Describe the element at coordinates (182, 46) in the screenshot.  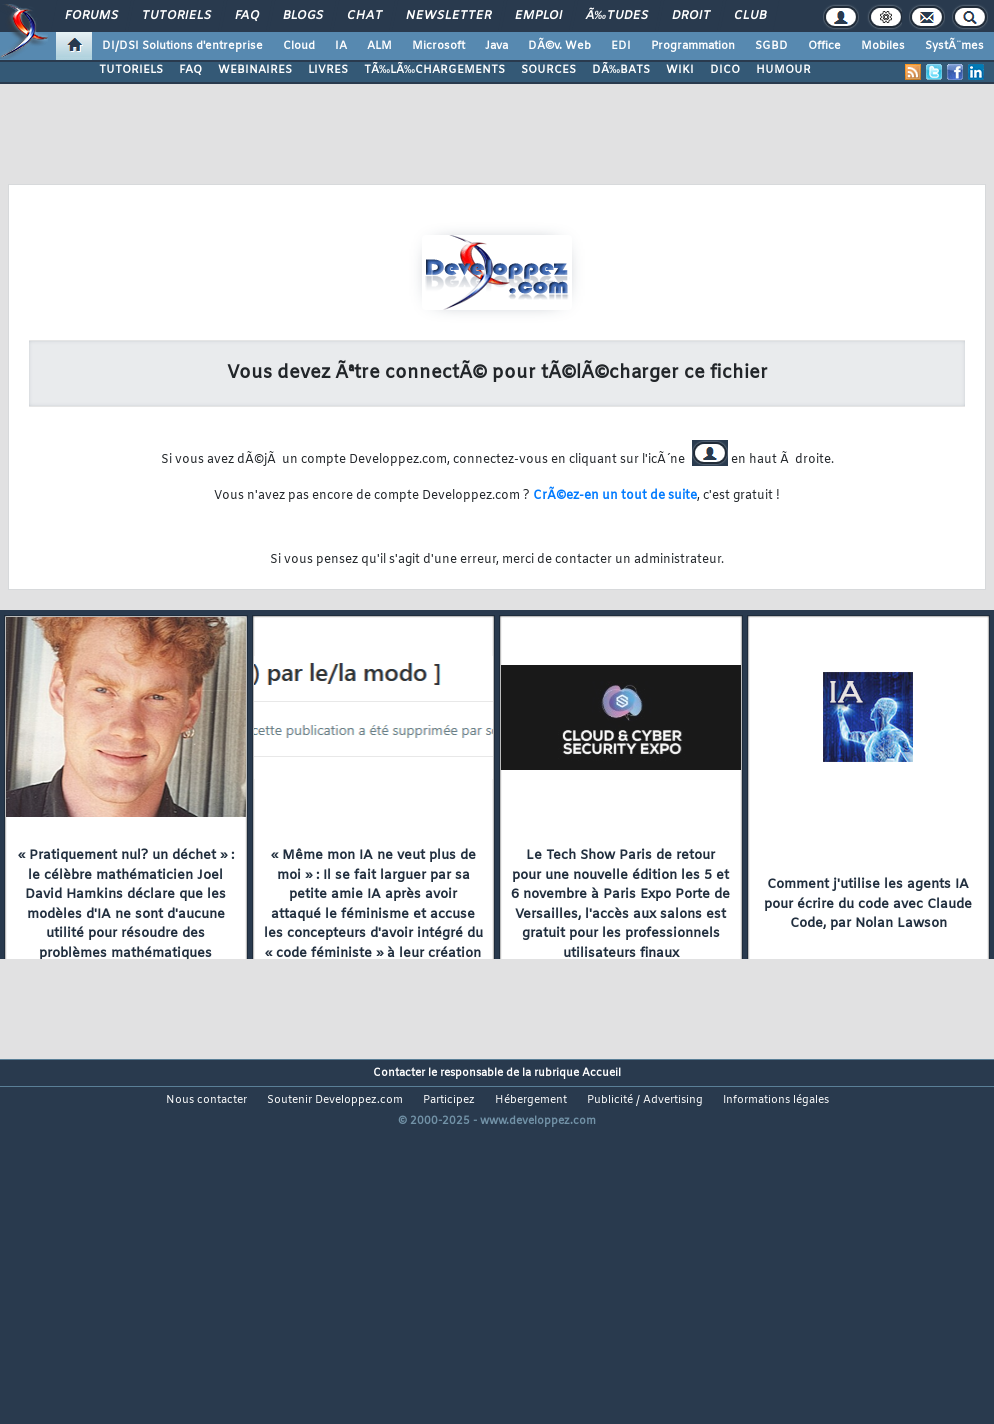
I see `DI/DSI Solutions d'entreprise` at that location.